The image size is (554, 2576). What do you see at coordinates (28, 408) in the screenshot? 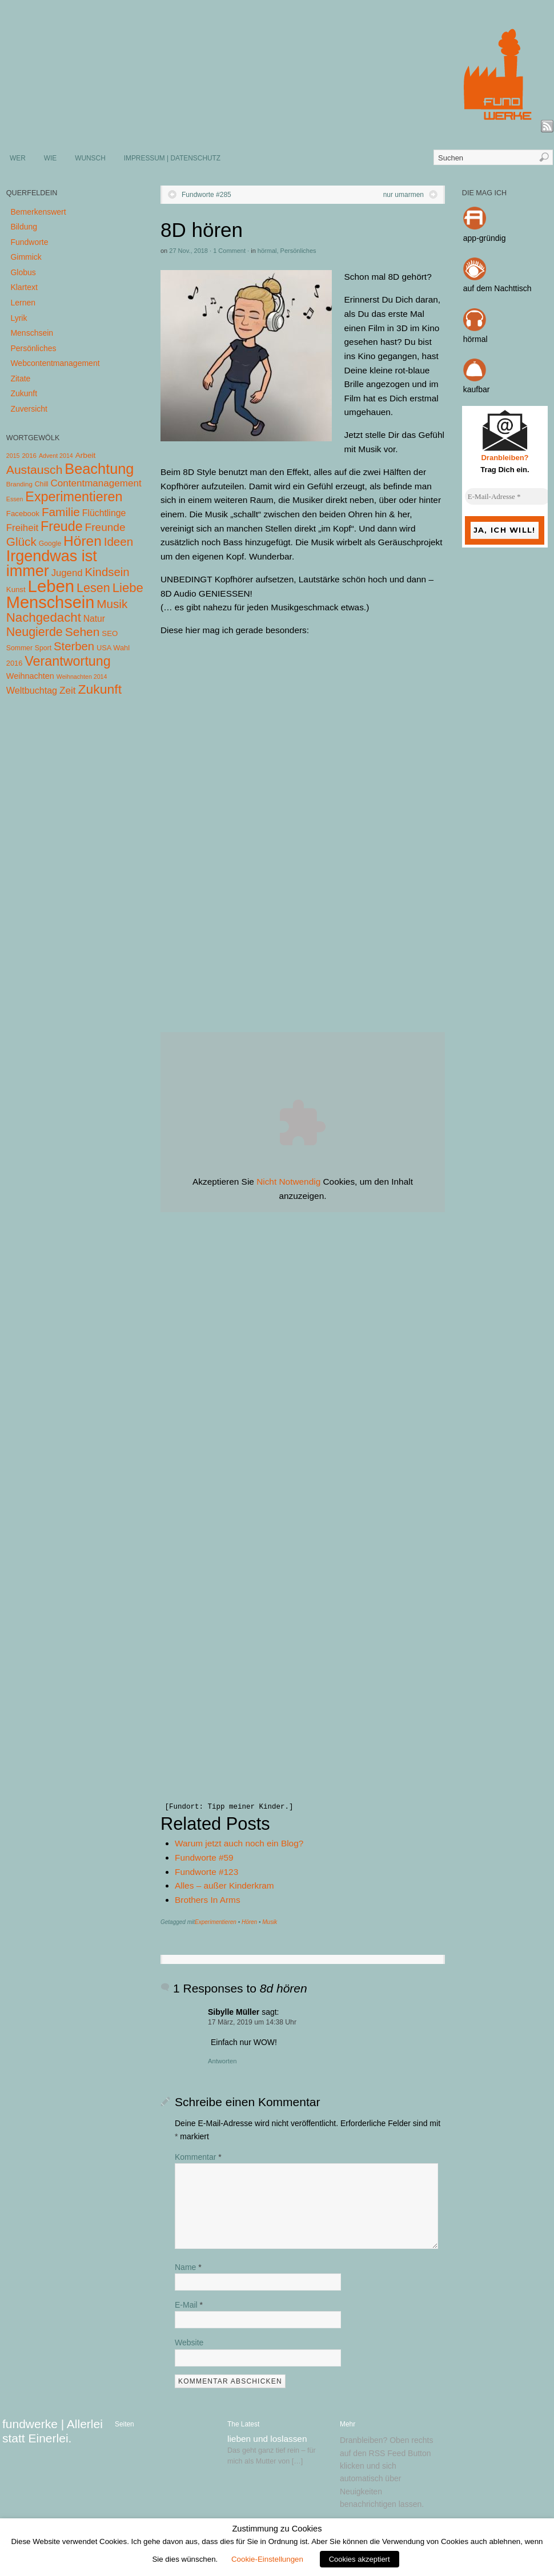
I see `Zuversicht` at bounding box center [28, 408].